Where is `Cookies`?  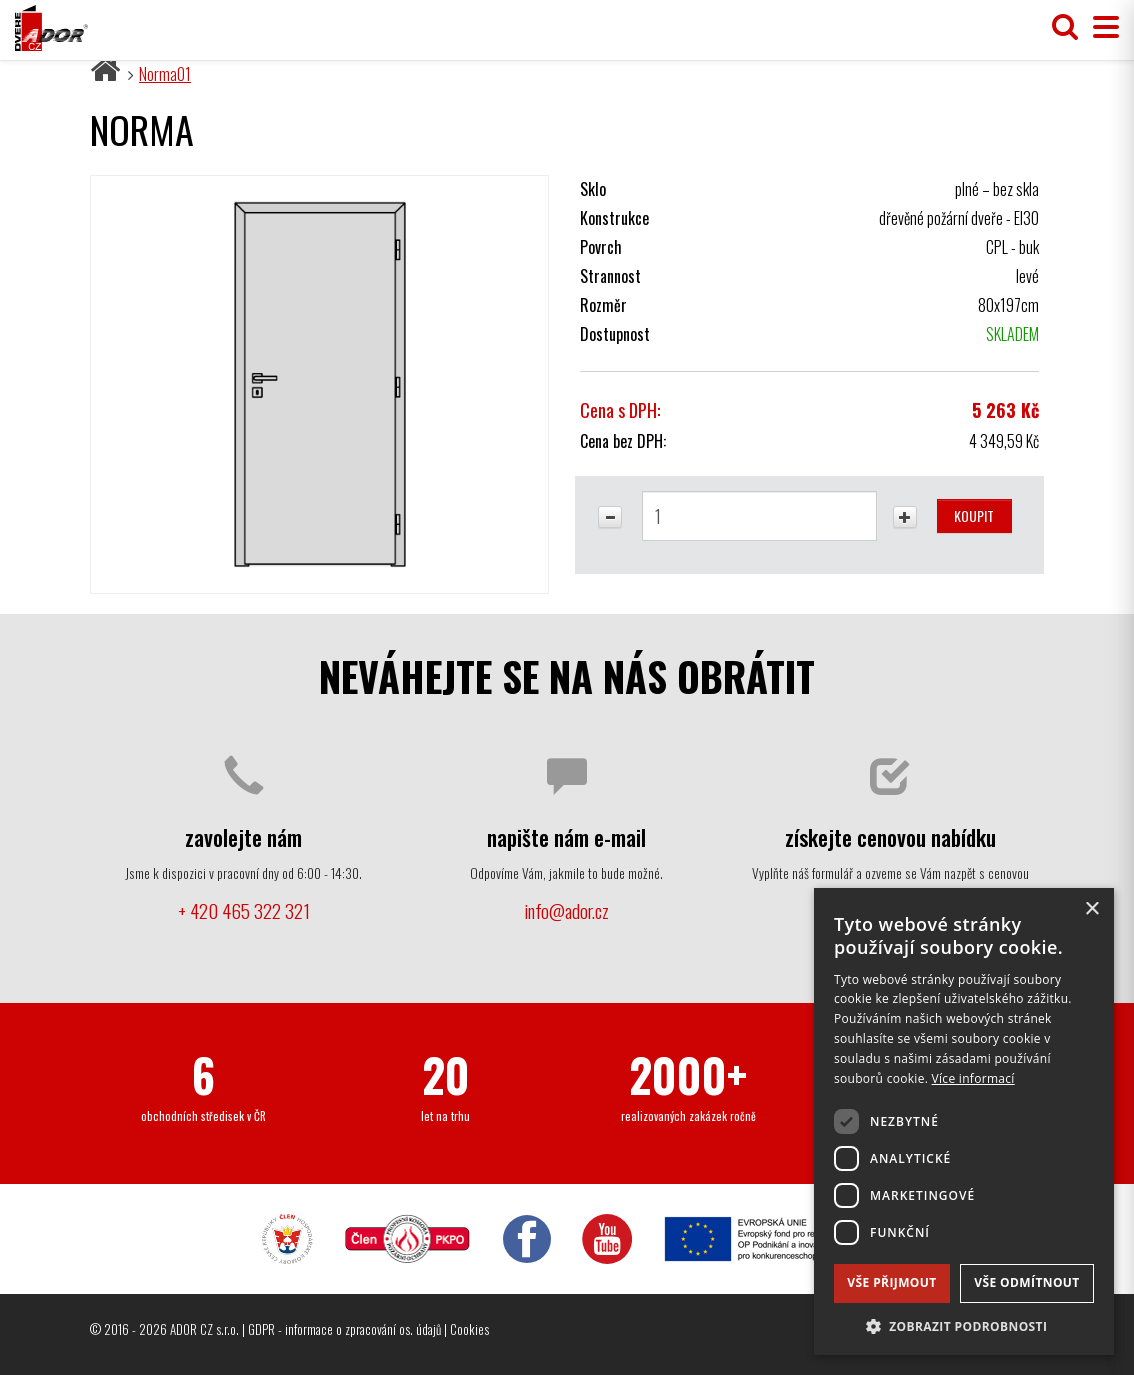
Cookies is located at coordinates (469, 1329).